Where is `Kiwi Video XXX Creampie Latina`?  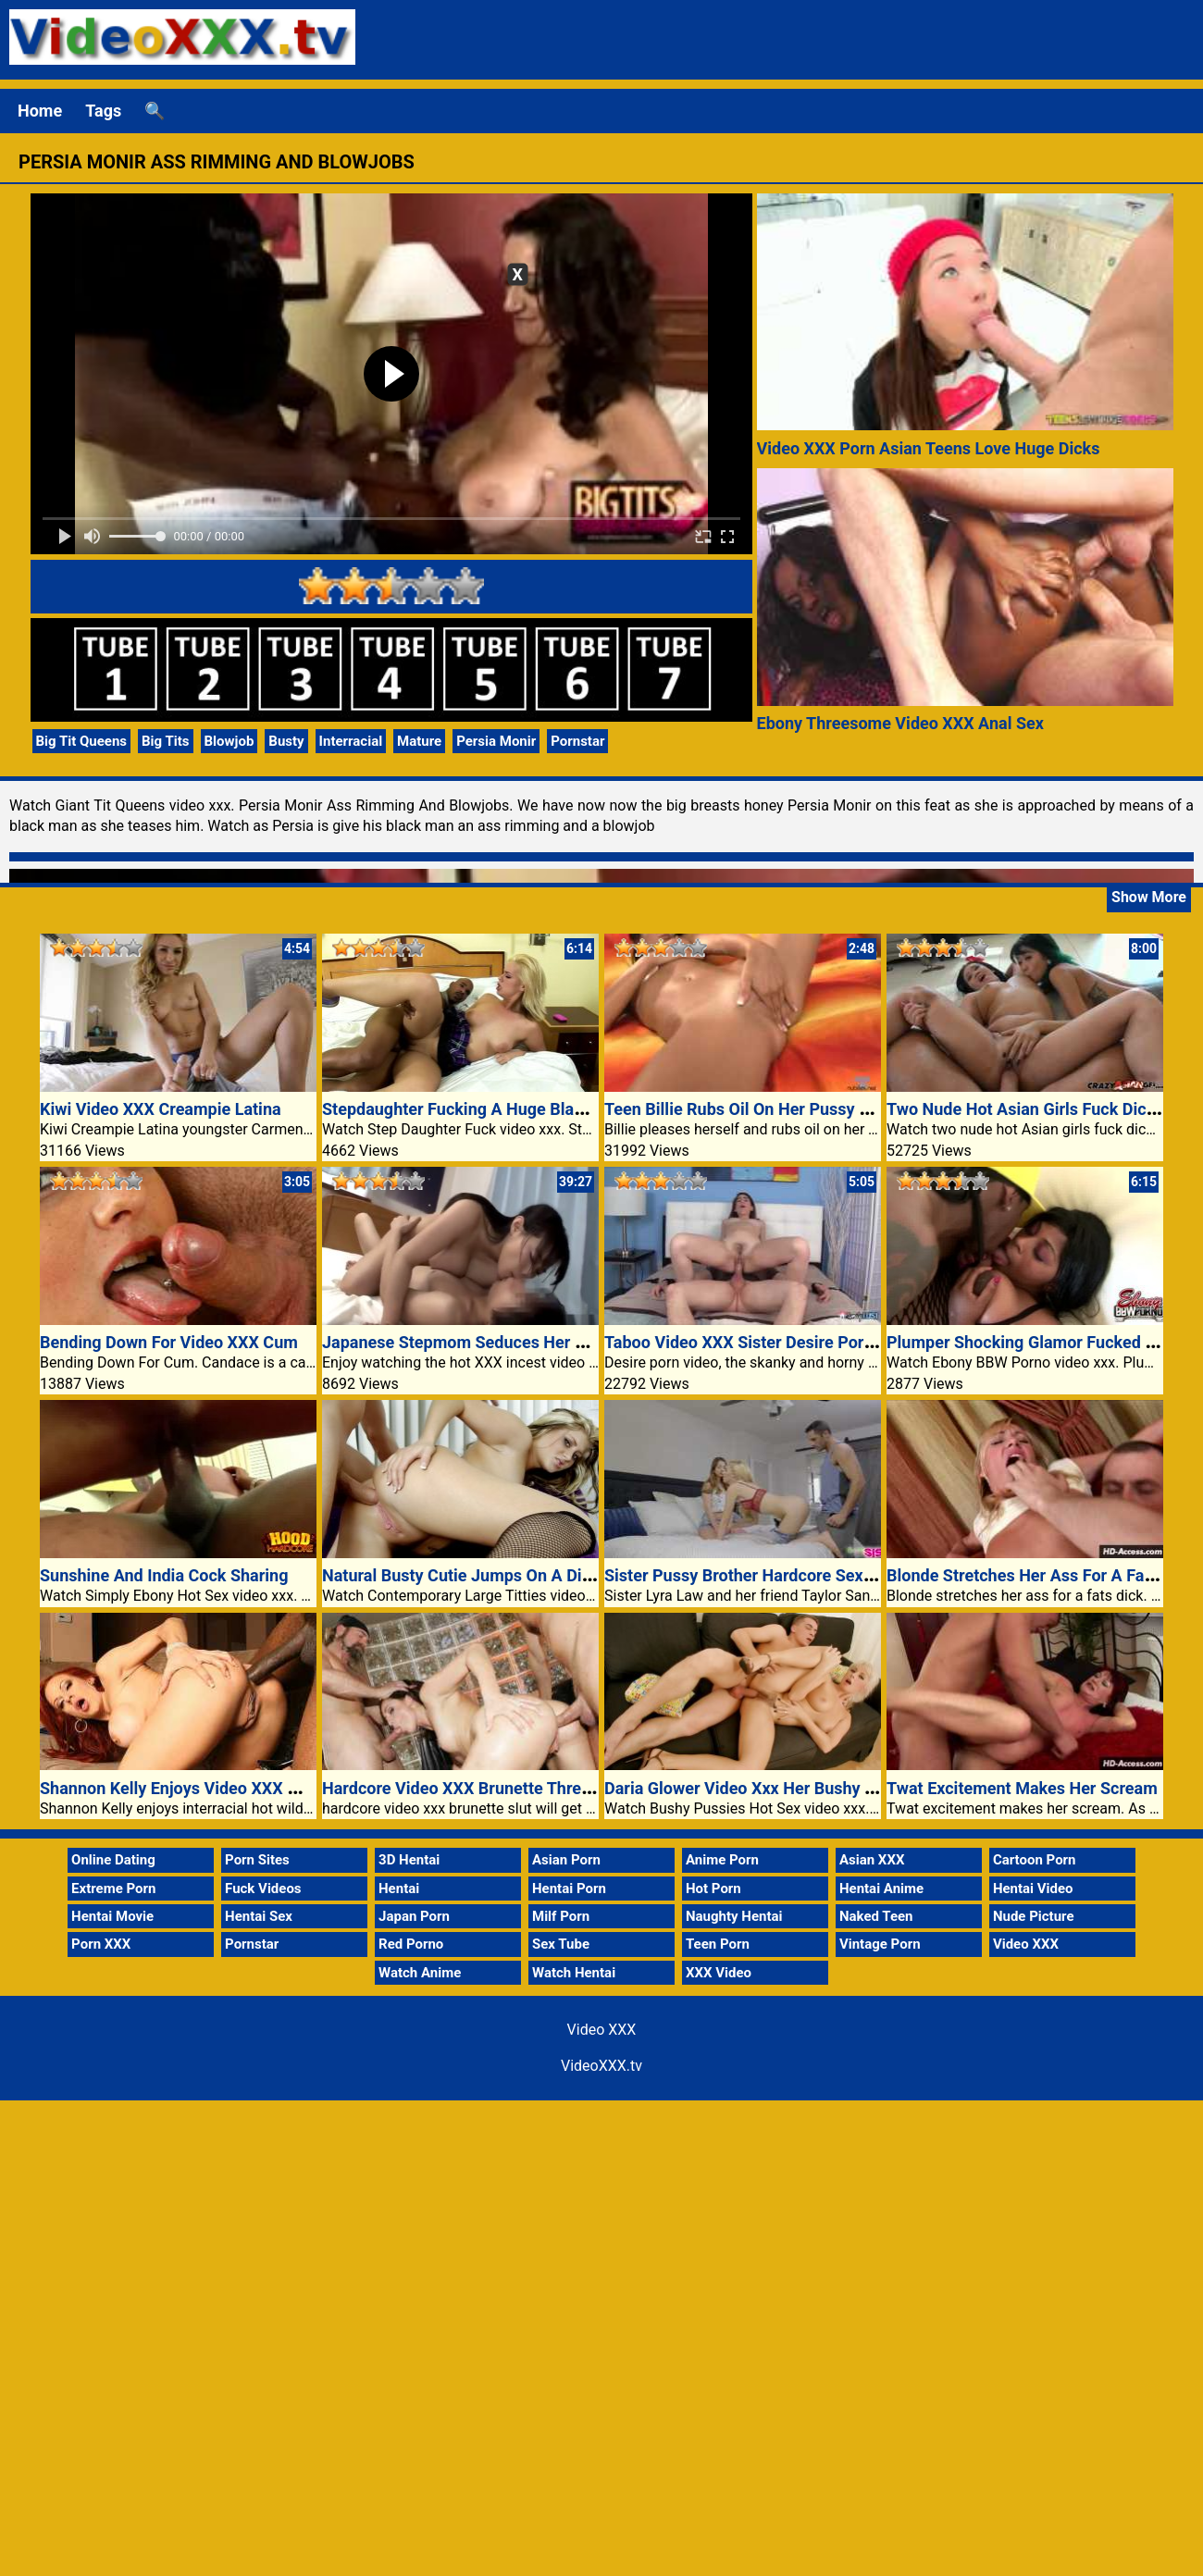
Kiwi Video XXX Creampie Latina is located at coordinates (160, 1109).